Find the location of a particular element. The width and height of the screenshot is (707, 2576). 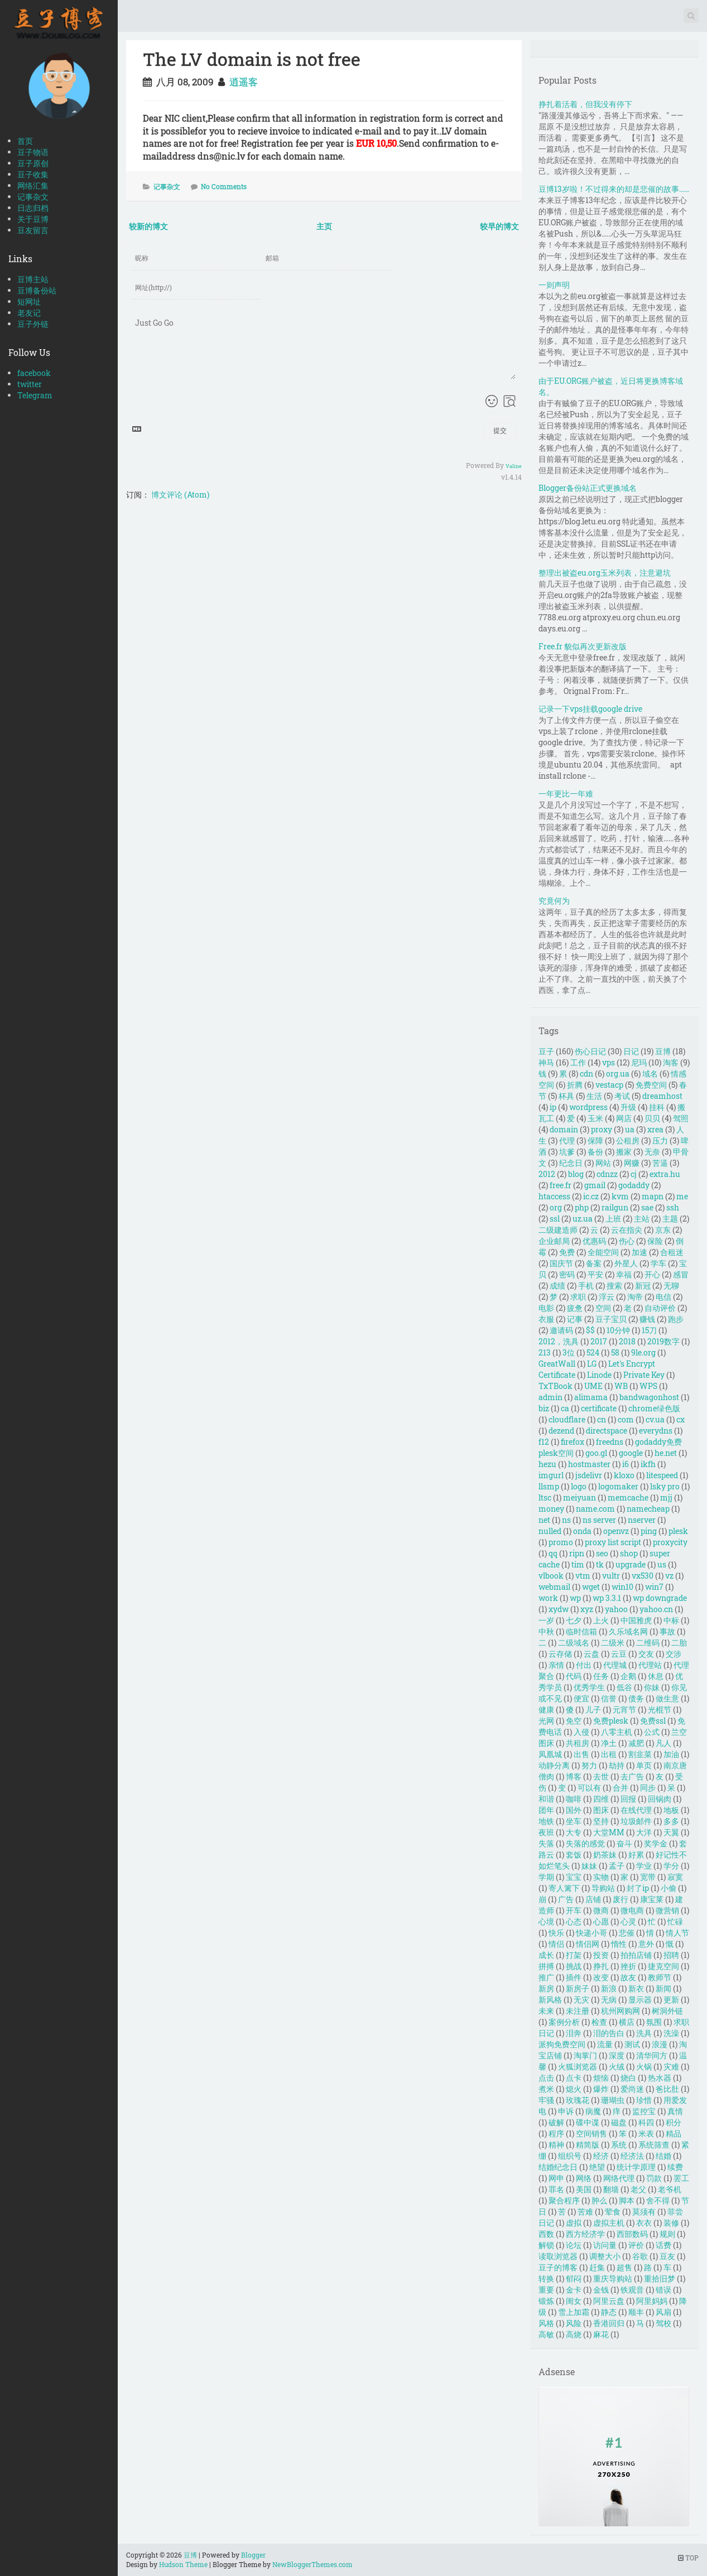

升级 is located at coordinates (628, 1107).